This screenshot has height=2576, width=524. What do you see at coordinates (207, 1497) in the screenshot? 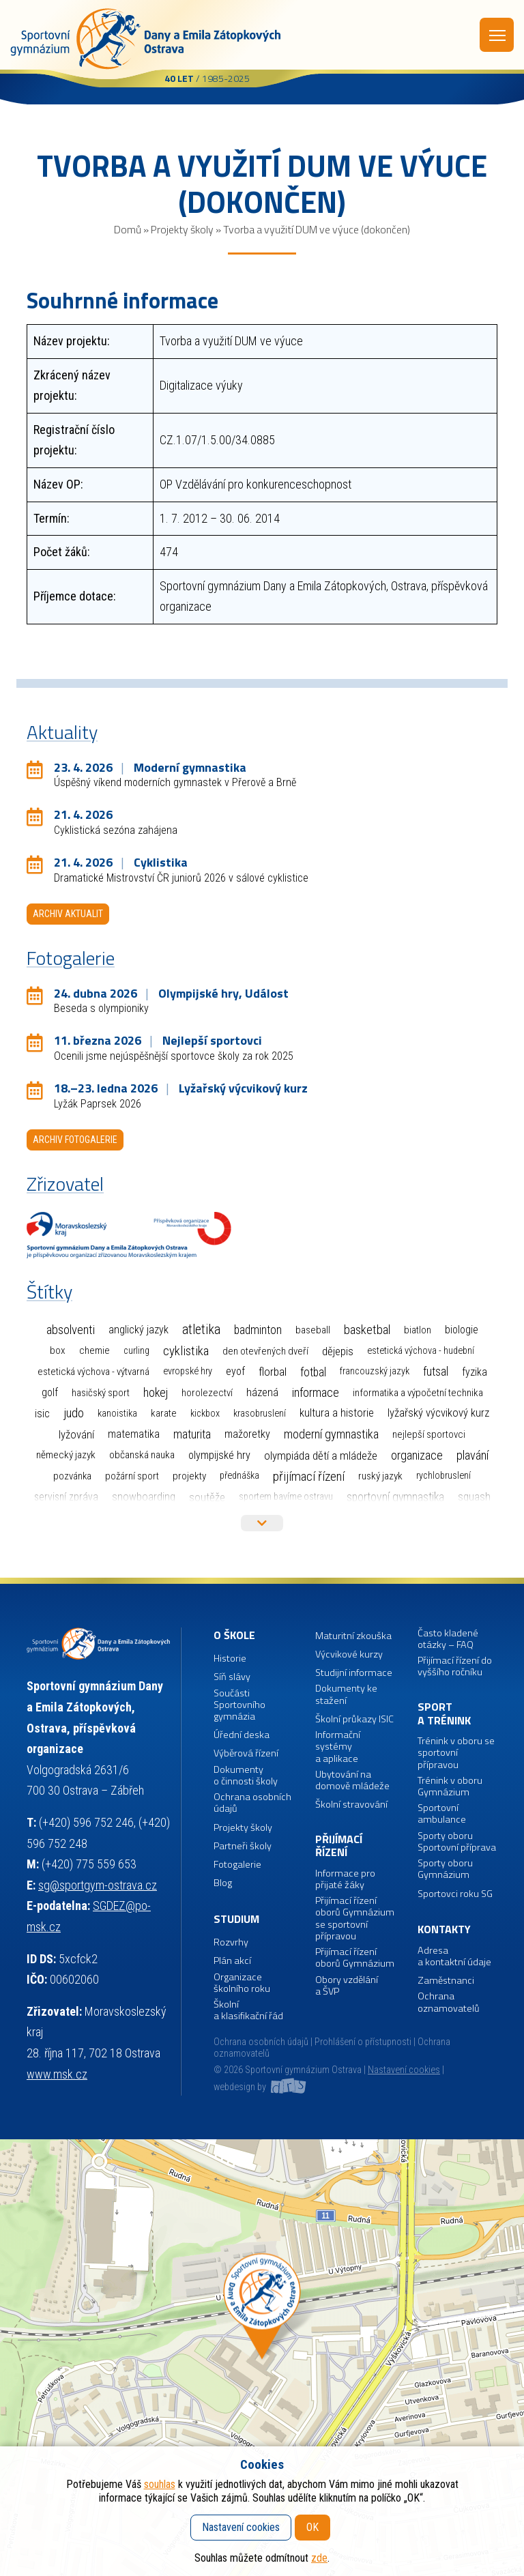
I see `Soutěže [Soutěže (14 položek)]` at bounding box center [207, 1497].